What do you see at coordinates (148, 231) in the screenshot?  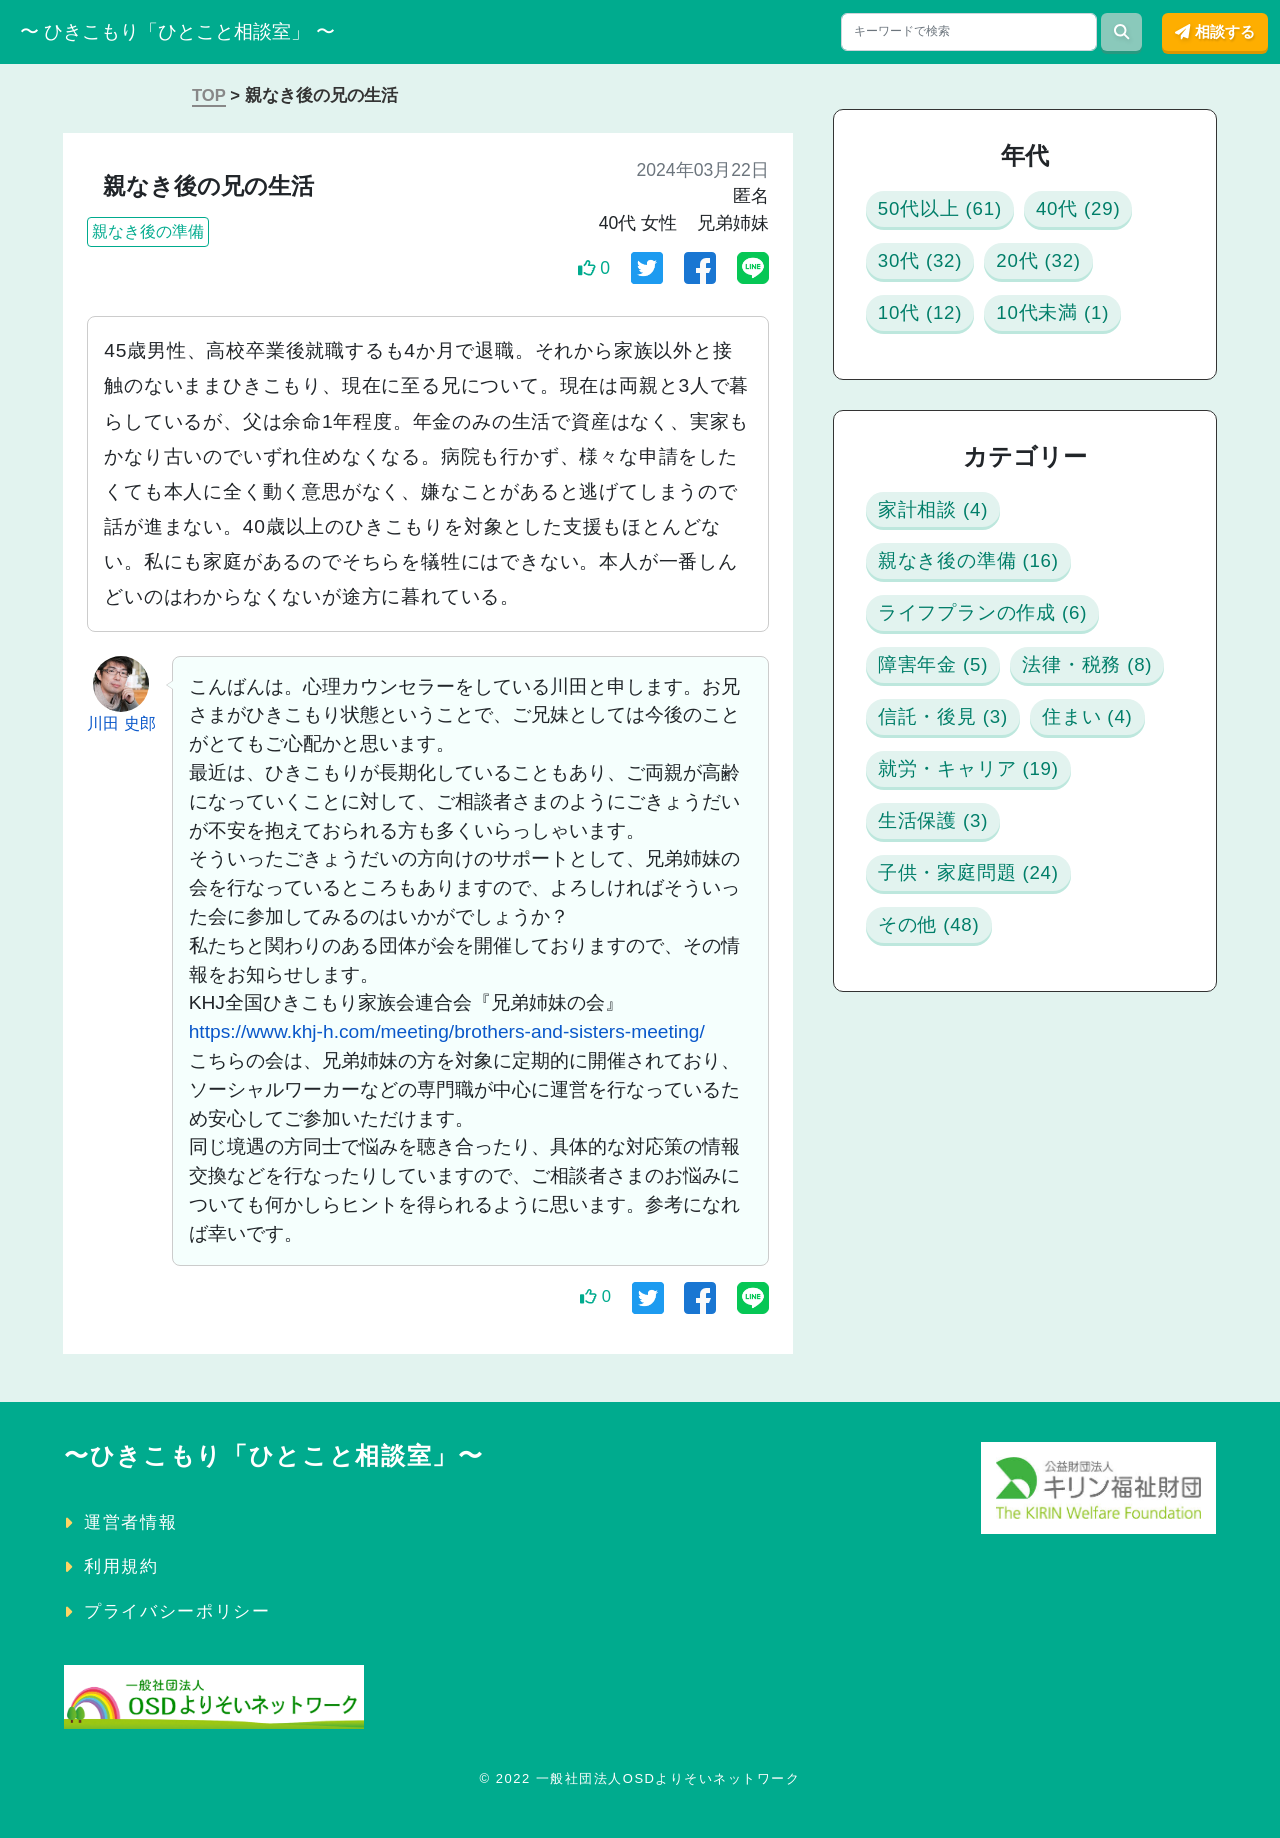 I see `親なき後の準備` at bounding box center [148, 231].